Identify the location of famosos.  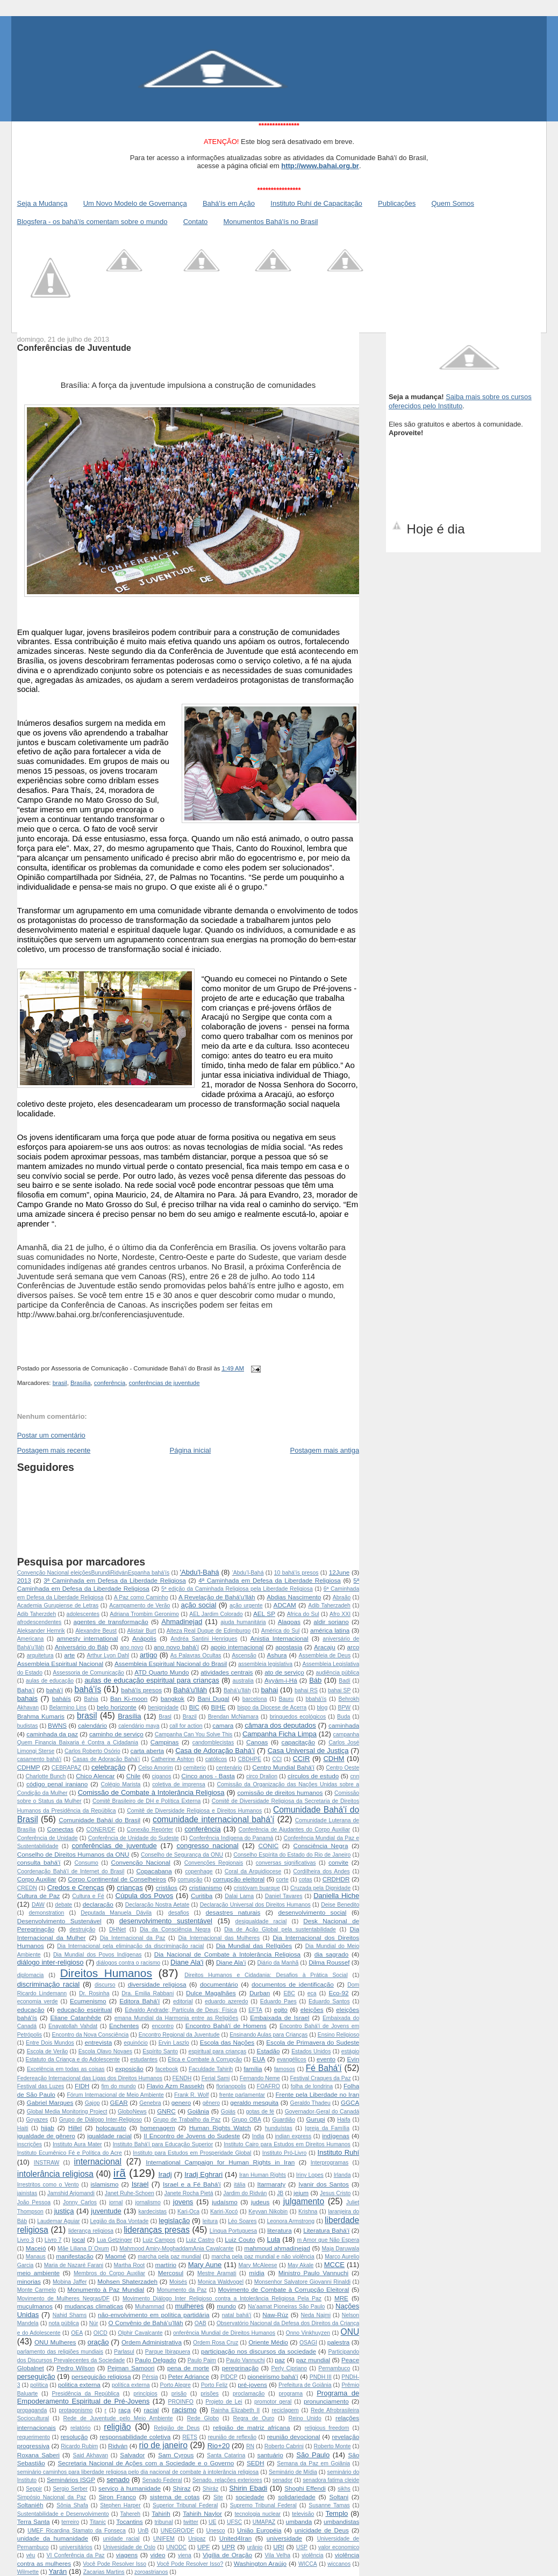
(284, 2069).